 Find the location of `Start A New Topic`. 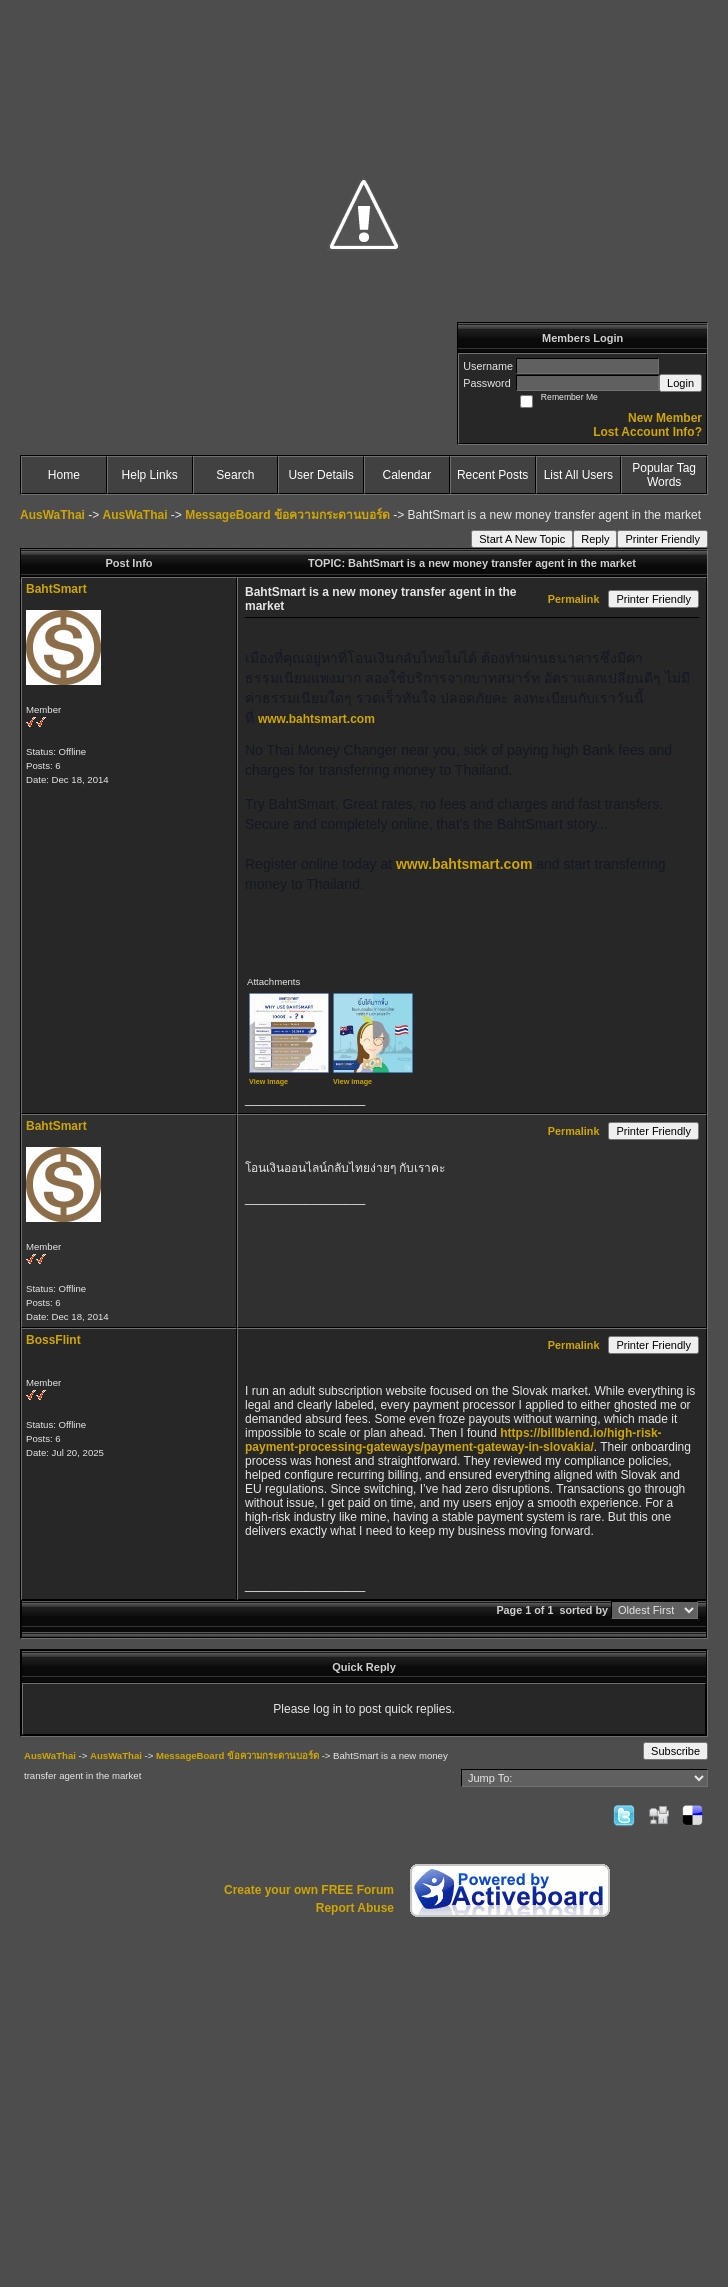

Start A New Topic is located at coordinates (522, 539).